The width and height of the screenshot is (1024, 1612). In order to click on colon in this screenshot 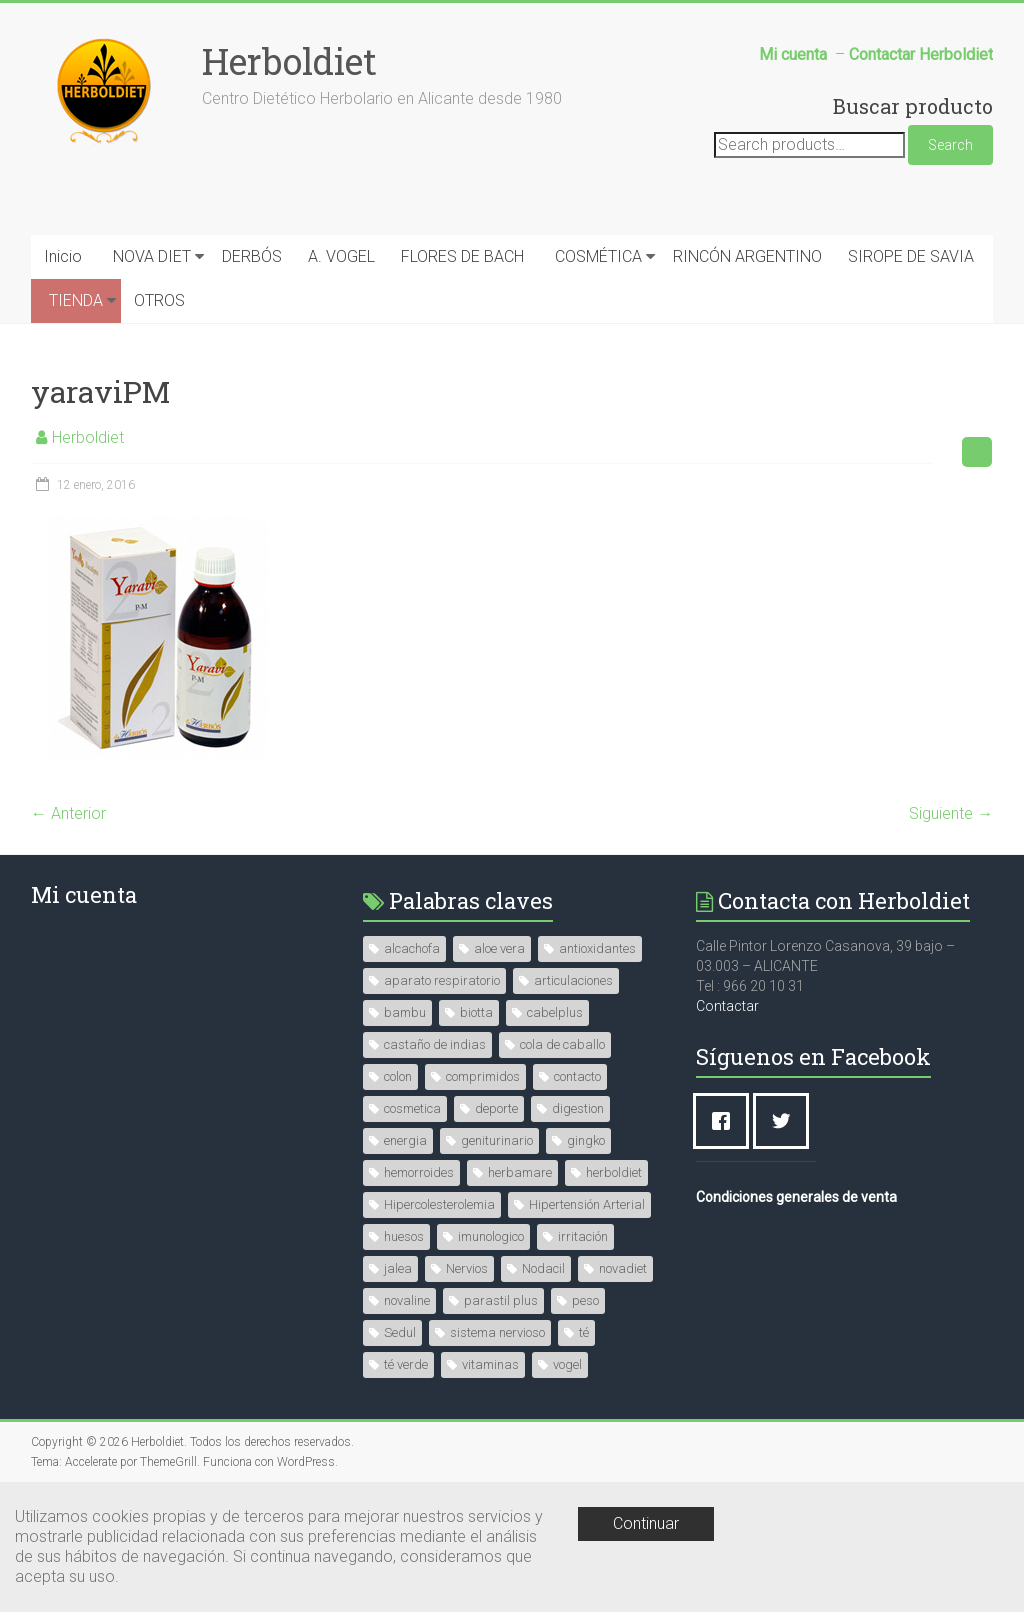, I will do `click(398, 1076)`.